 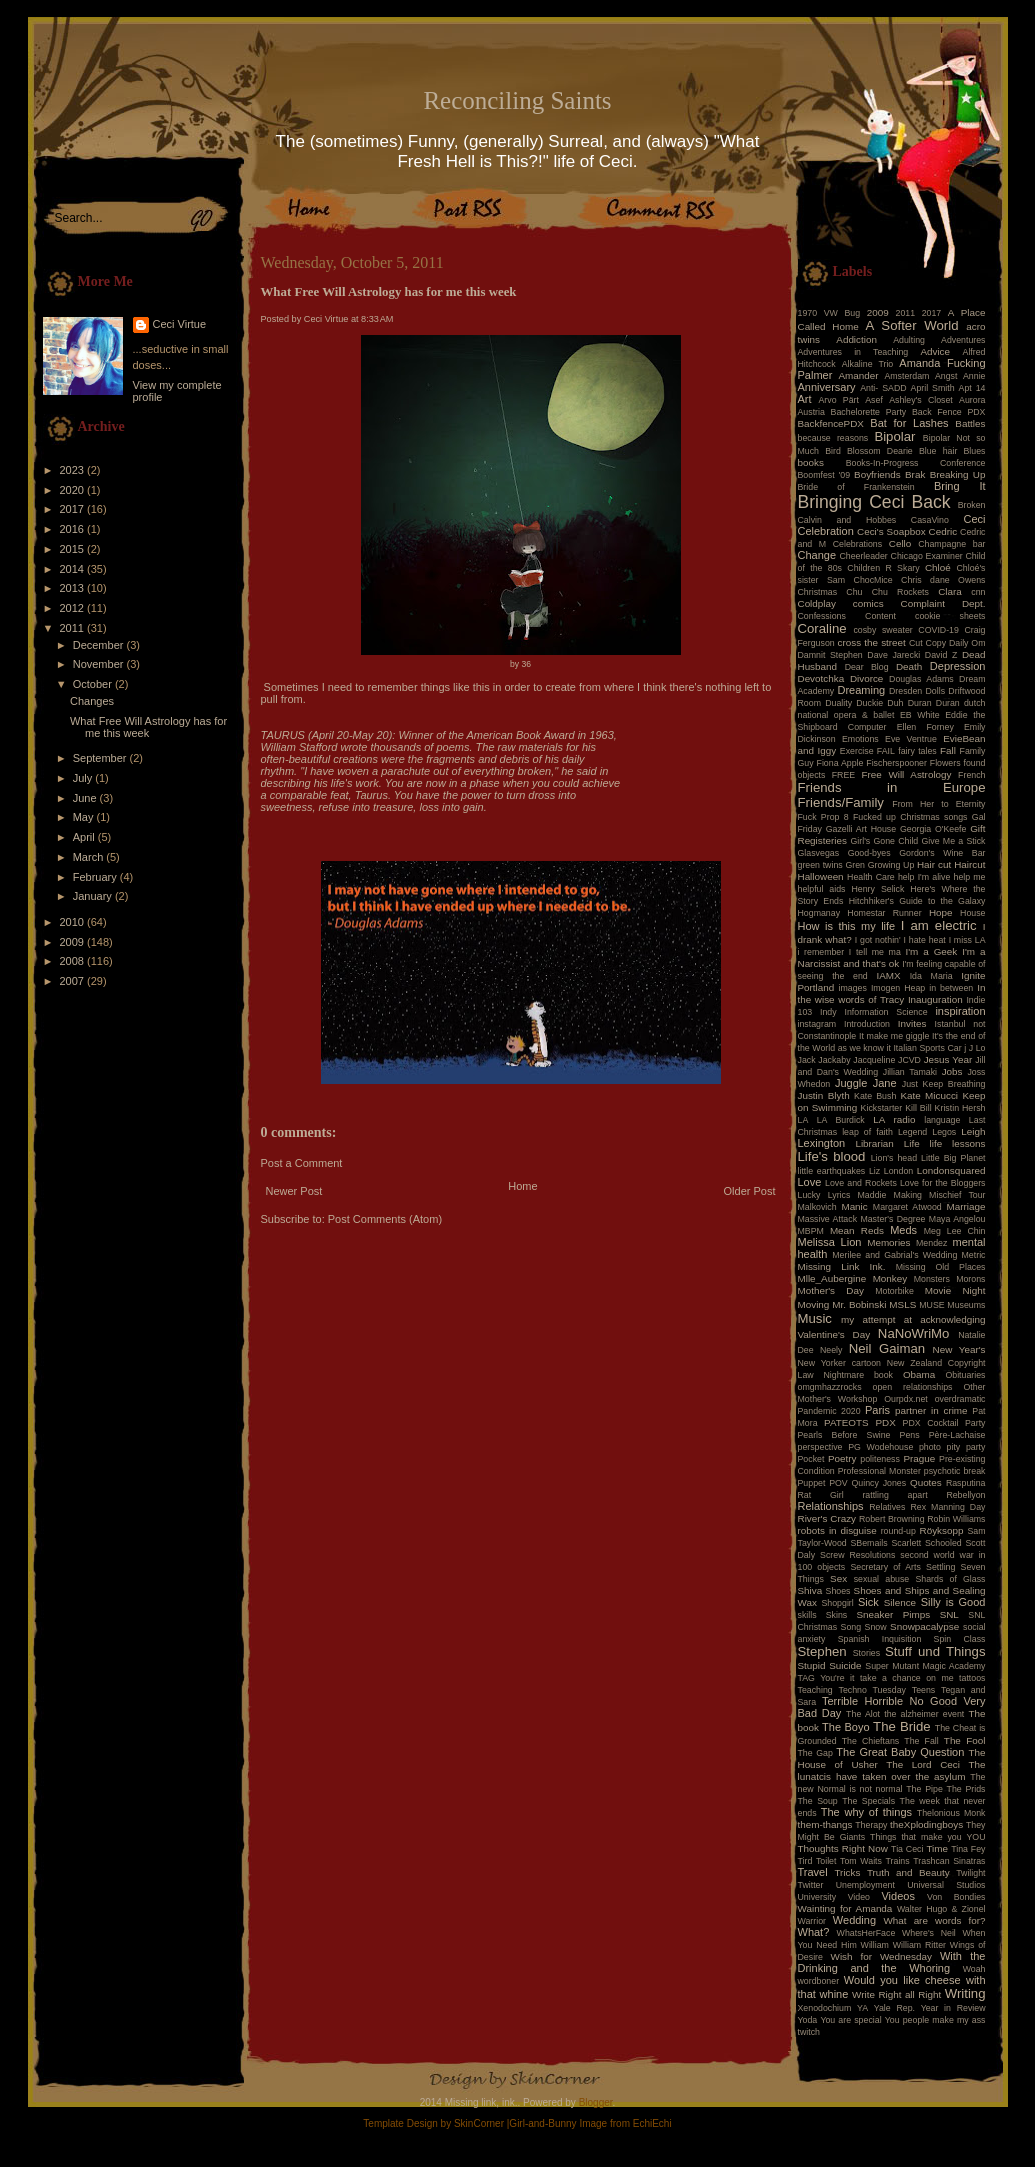 I want to click on Adulting, so click(x=909, y=340).